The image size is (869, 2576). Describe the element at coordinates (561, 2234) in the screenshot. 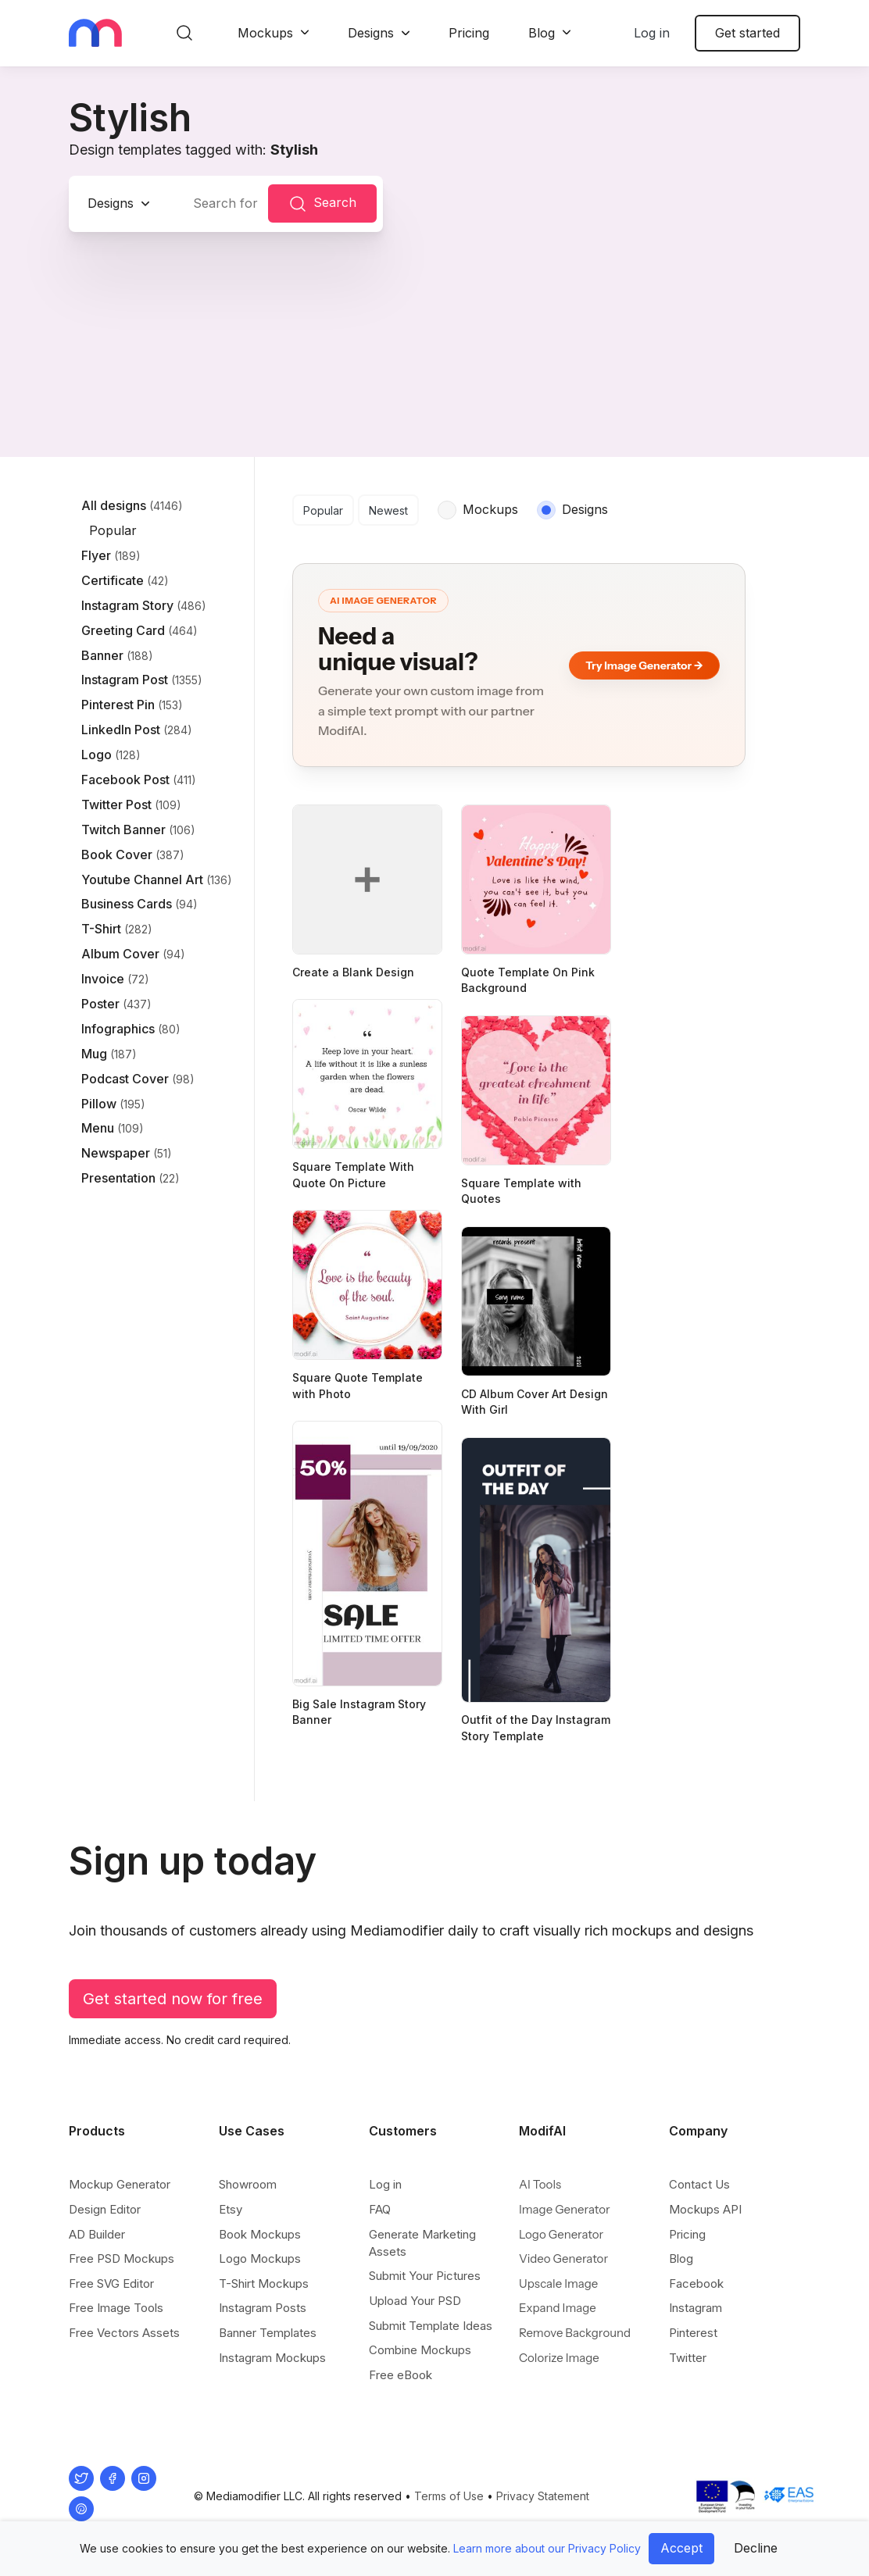

I see `Logo Generator` at that location.